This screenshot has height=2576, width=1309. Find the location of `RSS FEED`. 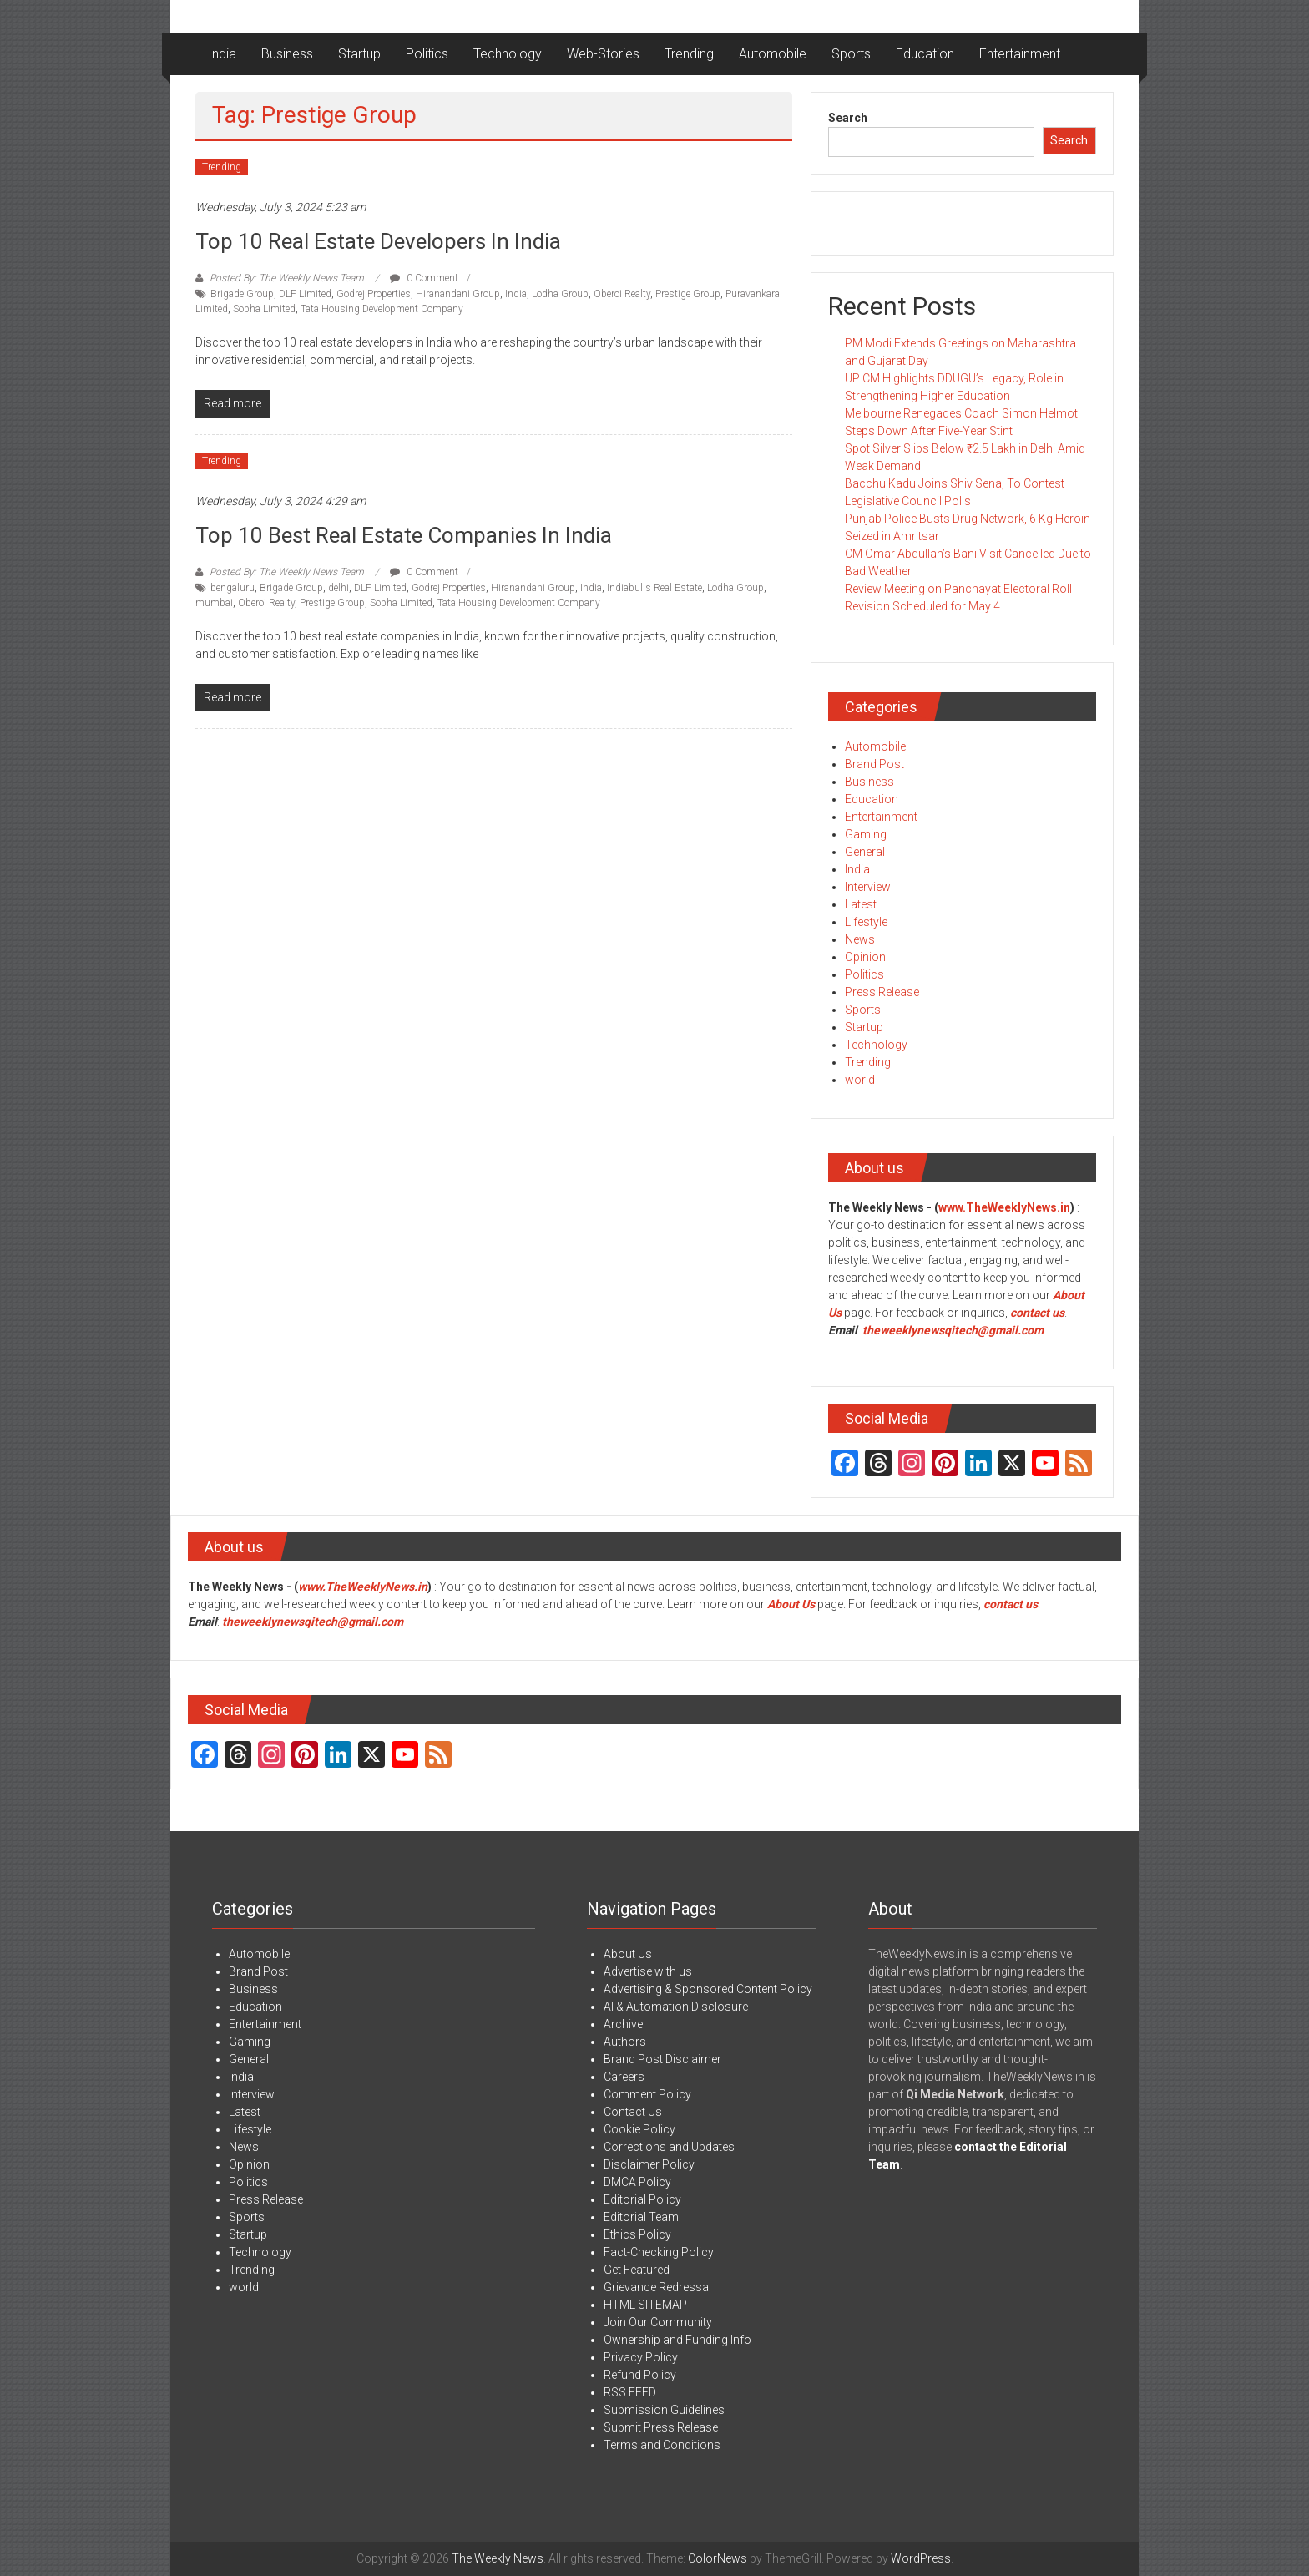

RSS FEED is located at coordinates (630, 2392).